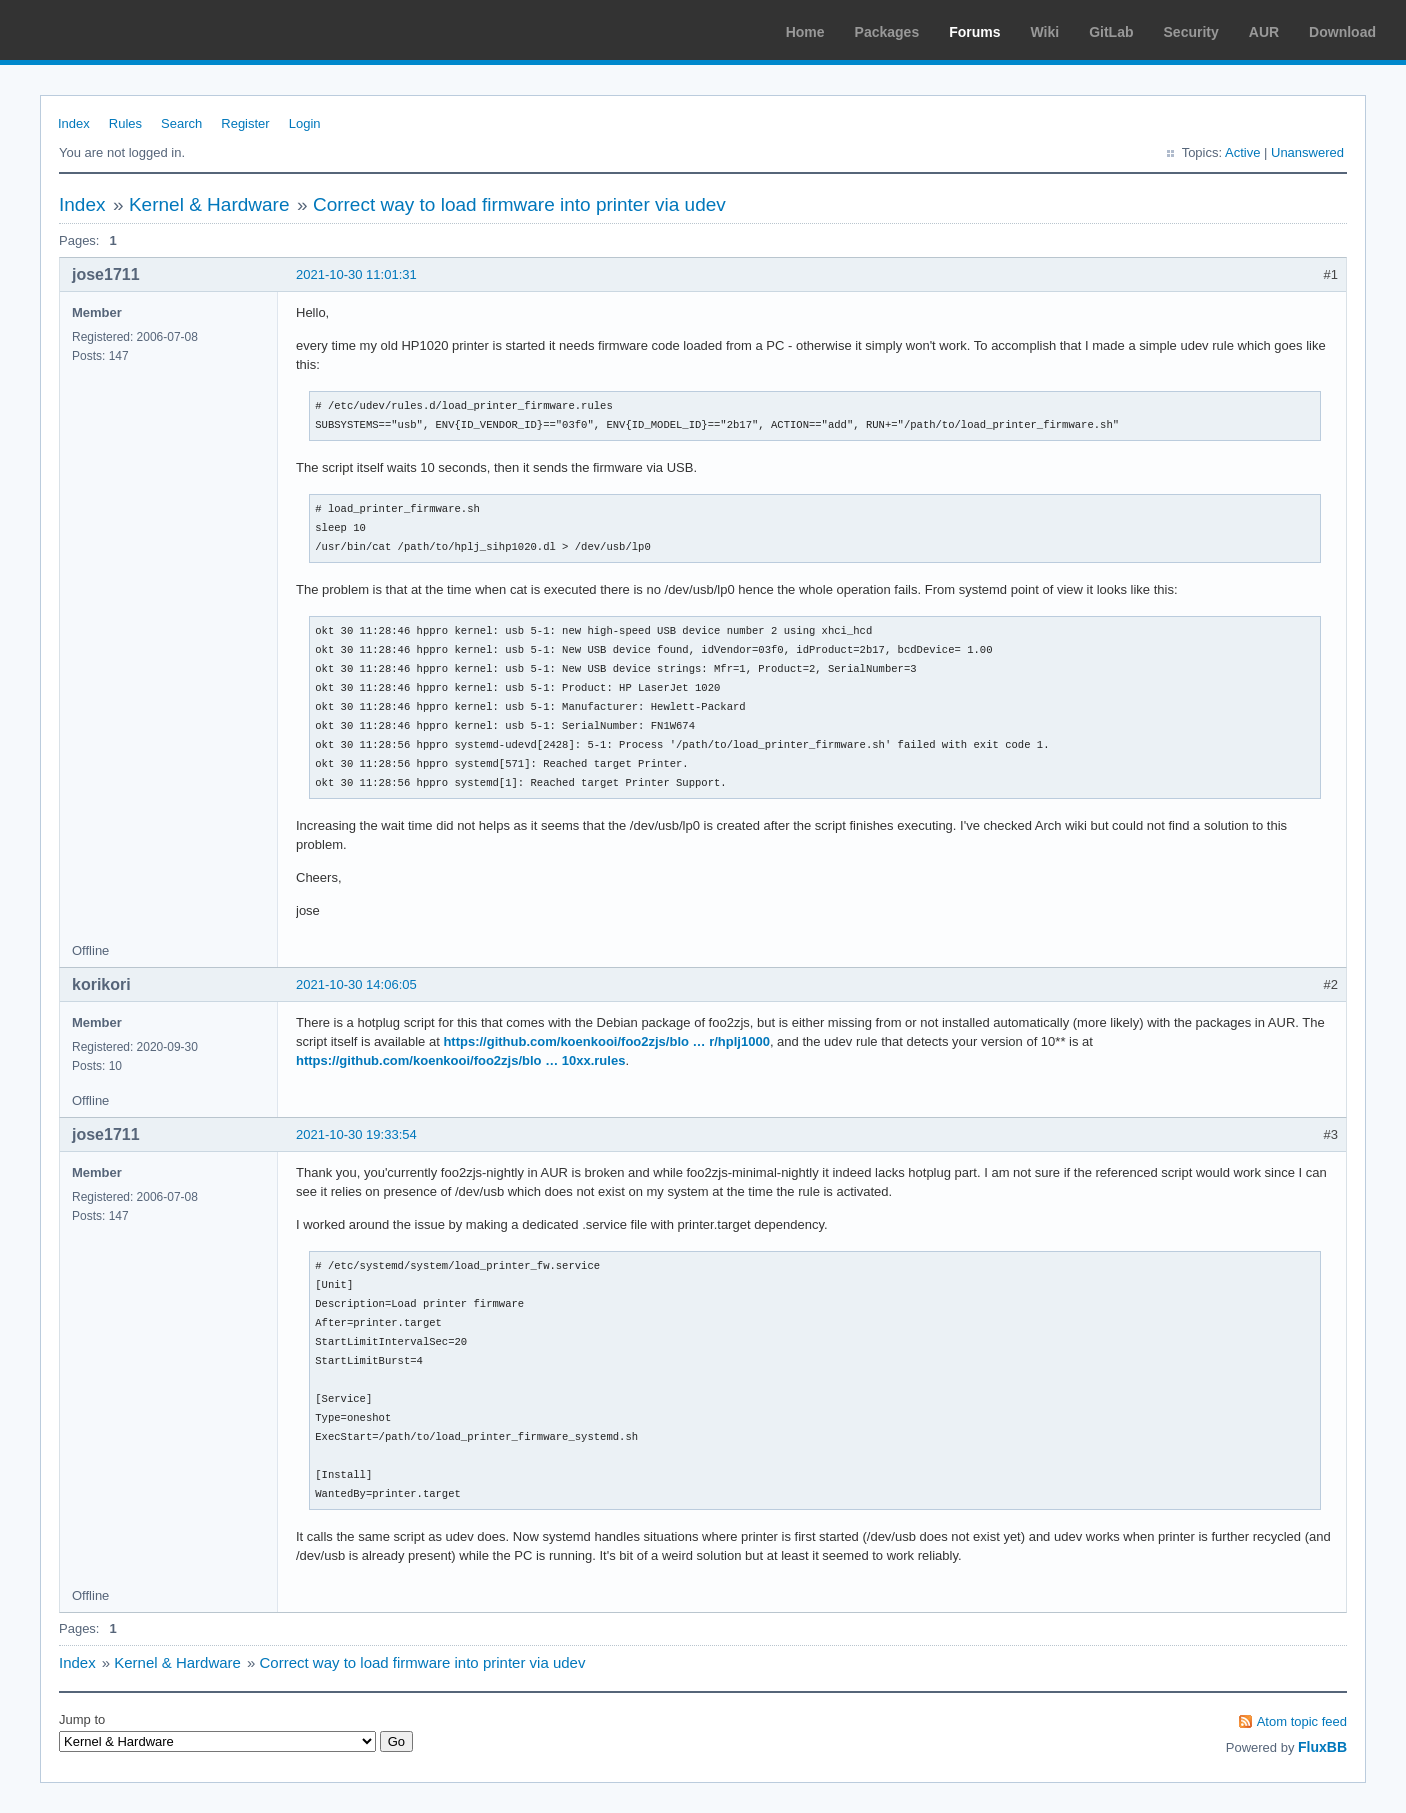 The image size is (1406, 1813). Describe the element at coordinates (460, 1060) in the screenshot. I see `https://github.com/koenkooi/foo2zjs/blo … 10xx.rules` at that location.